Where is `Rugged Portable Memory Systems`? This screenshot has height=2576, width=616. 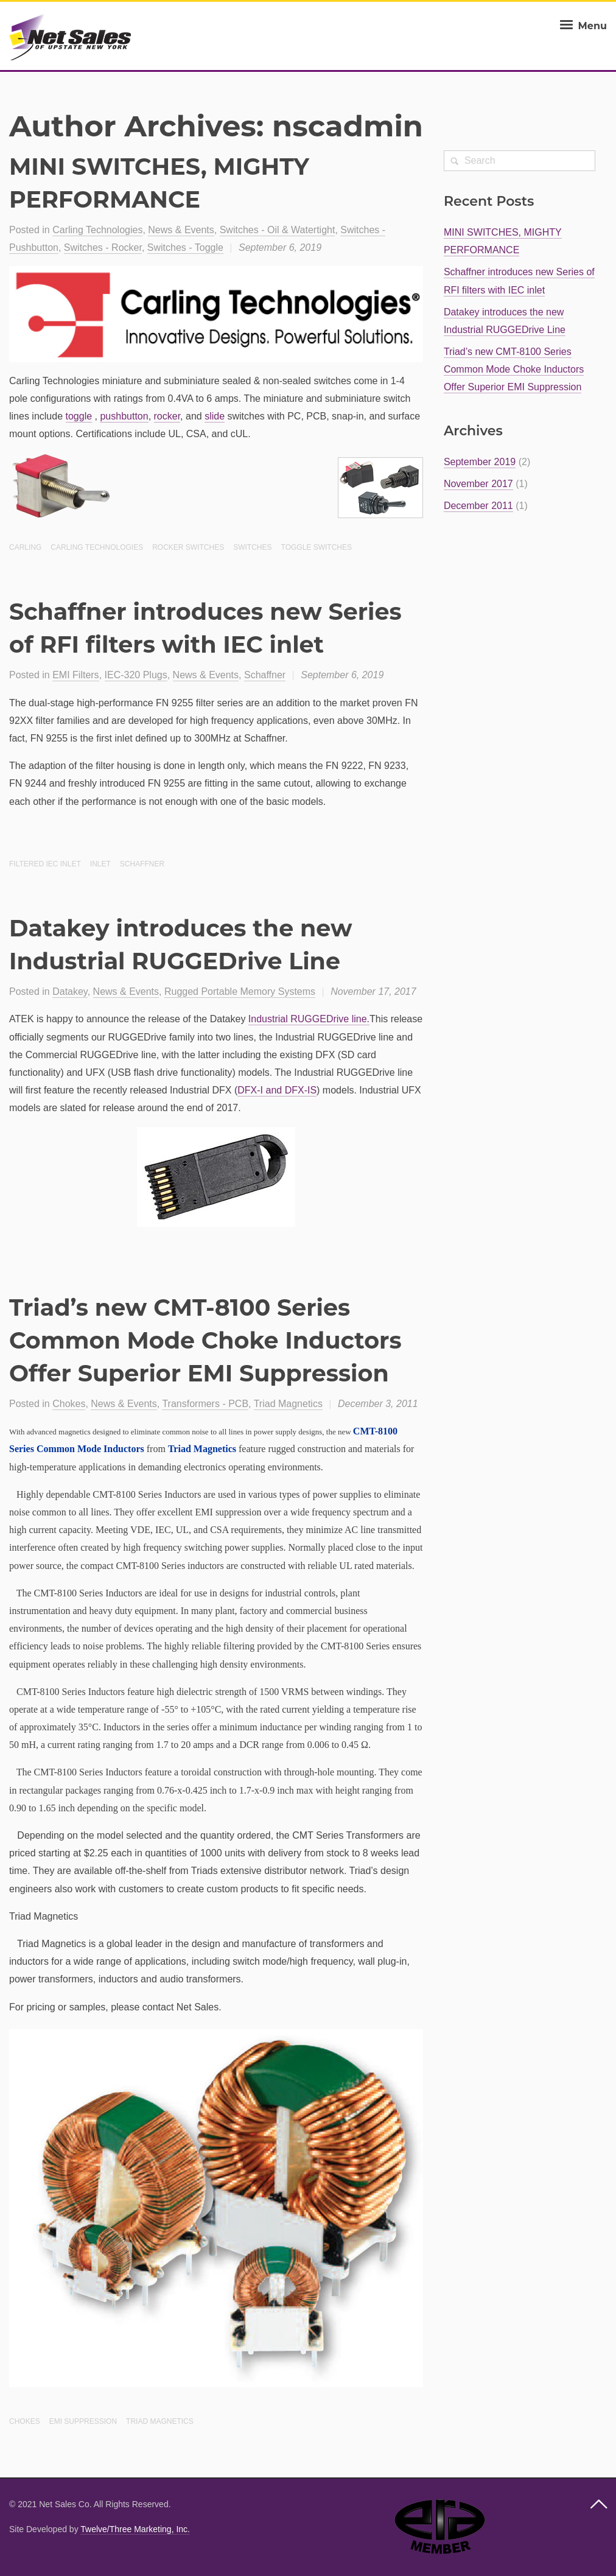 Rugged Portable Memory Systems is located at coordinates (239, 991).